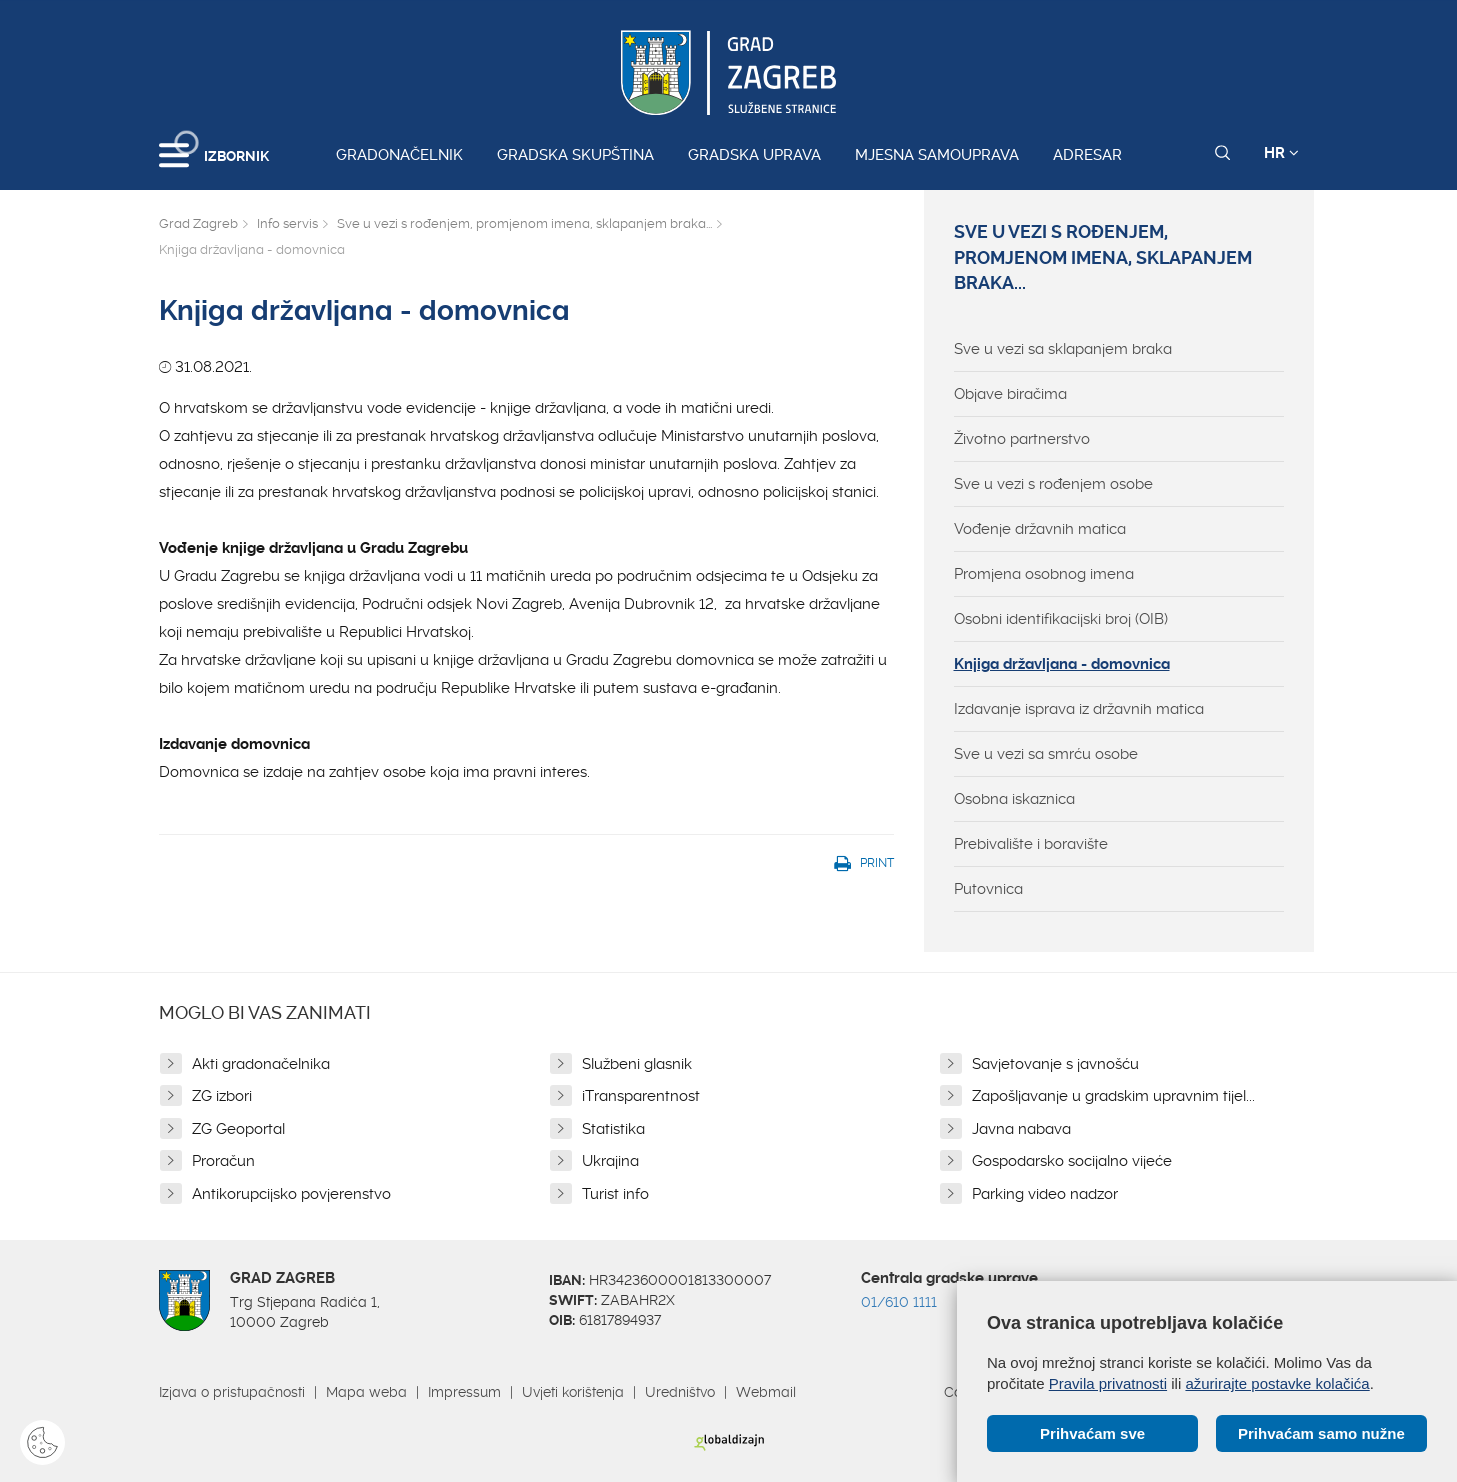 Image resolution: width=1457 pixels, height=1482 pixels. What do you see at coordinates (1053, 484) in the screenshot?
I see `Sve u vezi s rođenjem osobe` at bounding box center [1053, 484].